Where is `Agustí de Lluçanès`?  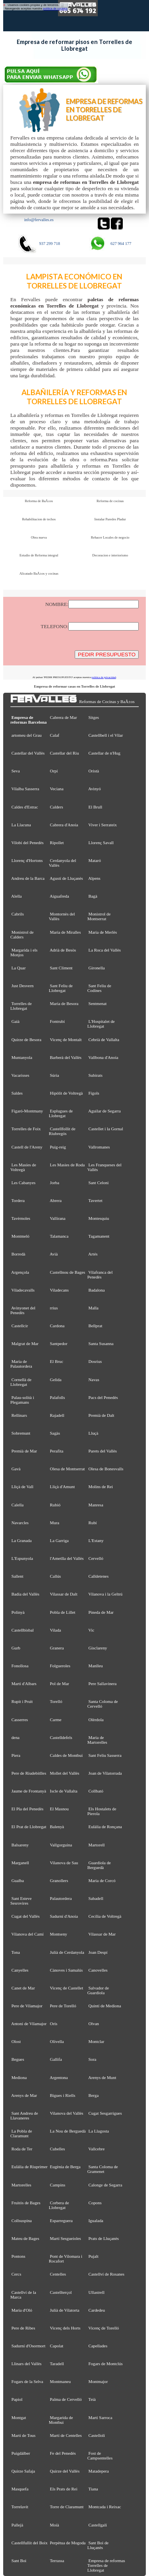 Agustí de Lluçanès is located at coordinates (66, 878).